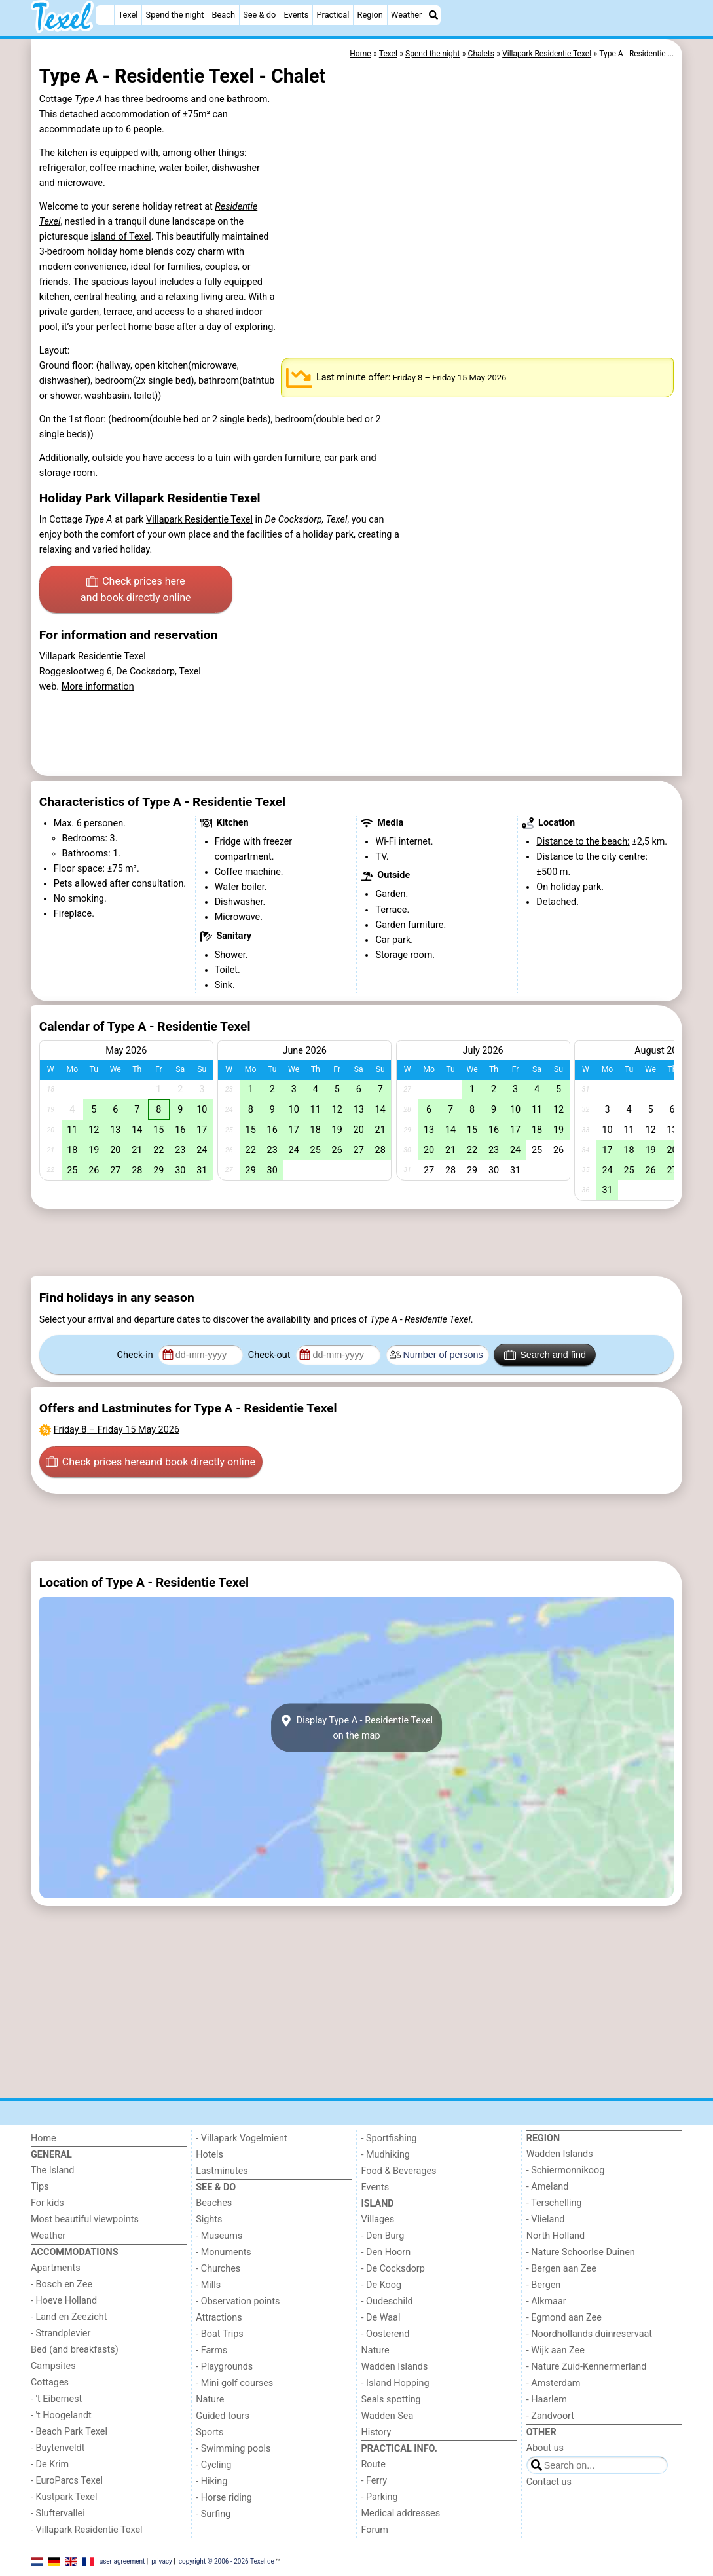 This screenshot has height=2576, width=713. Describe the element at coordinates (50, 2382) in the screenshot. I see `Cottages` at that location.